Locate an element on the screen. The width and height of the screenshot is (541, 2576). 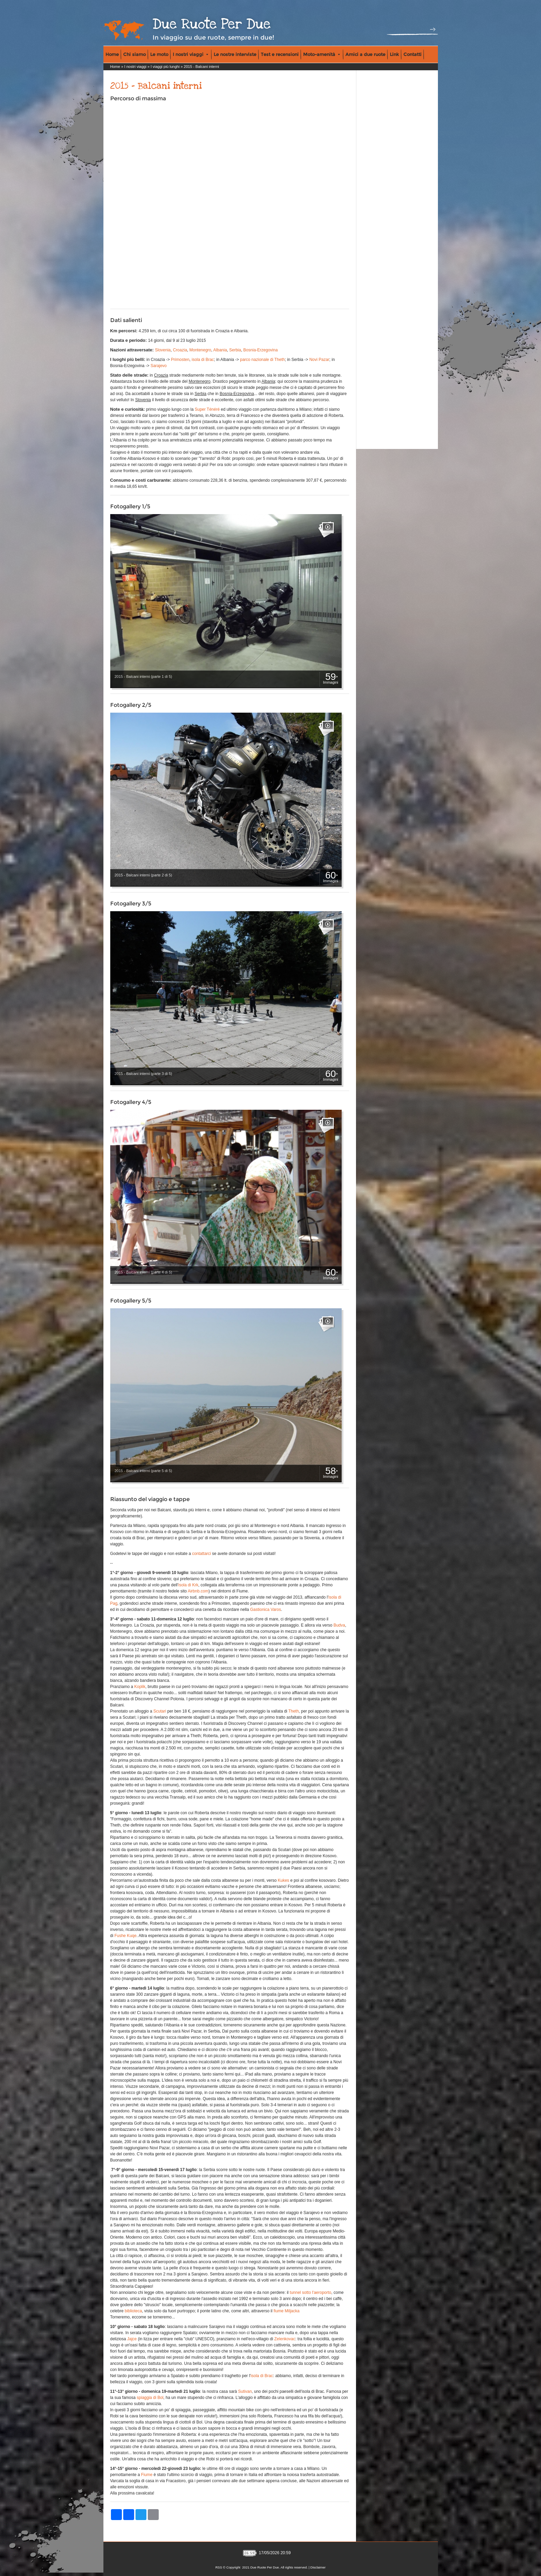
Scutari is located at coordinates (159, 1711).